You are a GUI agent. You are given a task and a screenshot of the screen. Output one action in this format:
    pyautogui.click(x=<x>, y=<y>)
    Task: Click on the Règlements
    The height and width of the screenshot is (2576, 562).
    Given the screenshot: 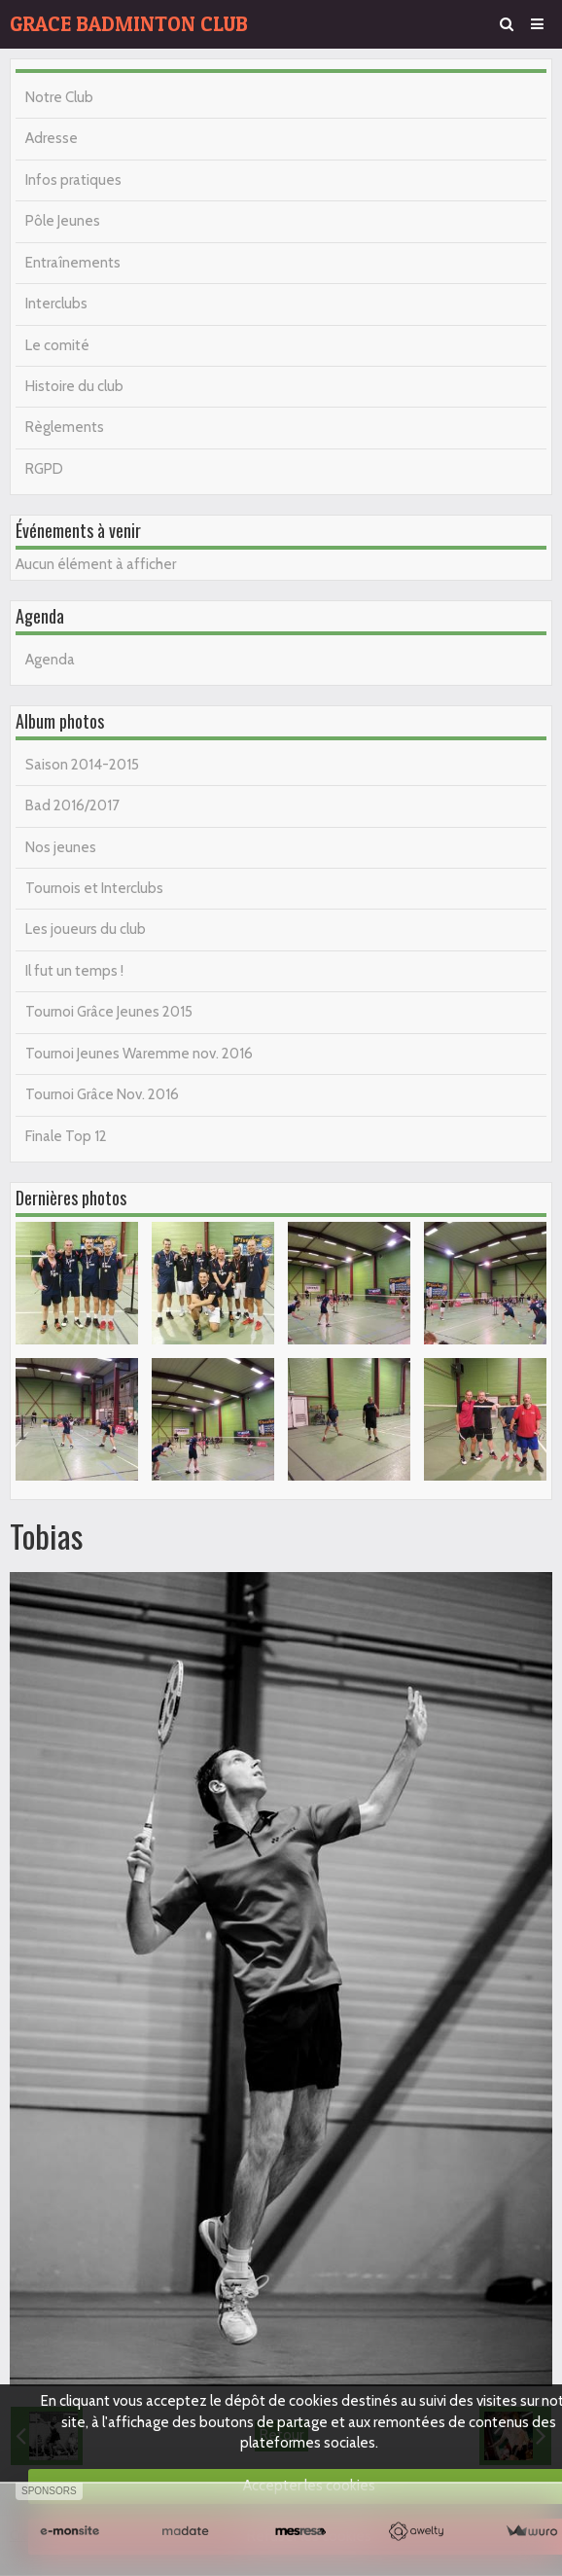 What is the action you would take?
    pyautogui.click(x=64, y=427)
    